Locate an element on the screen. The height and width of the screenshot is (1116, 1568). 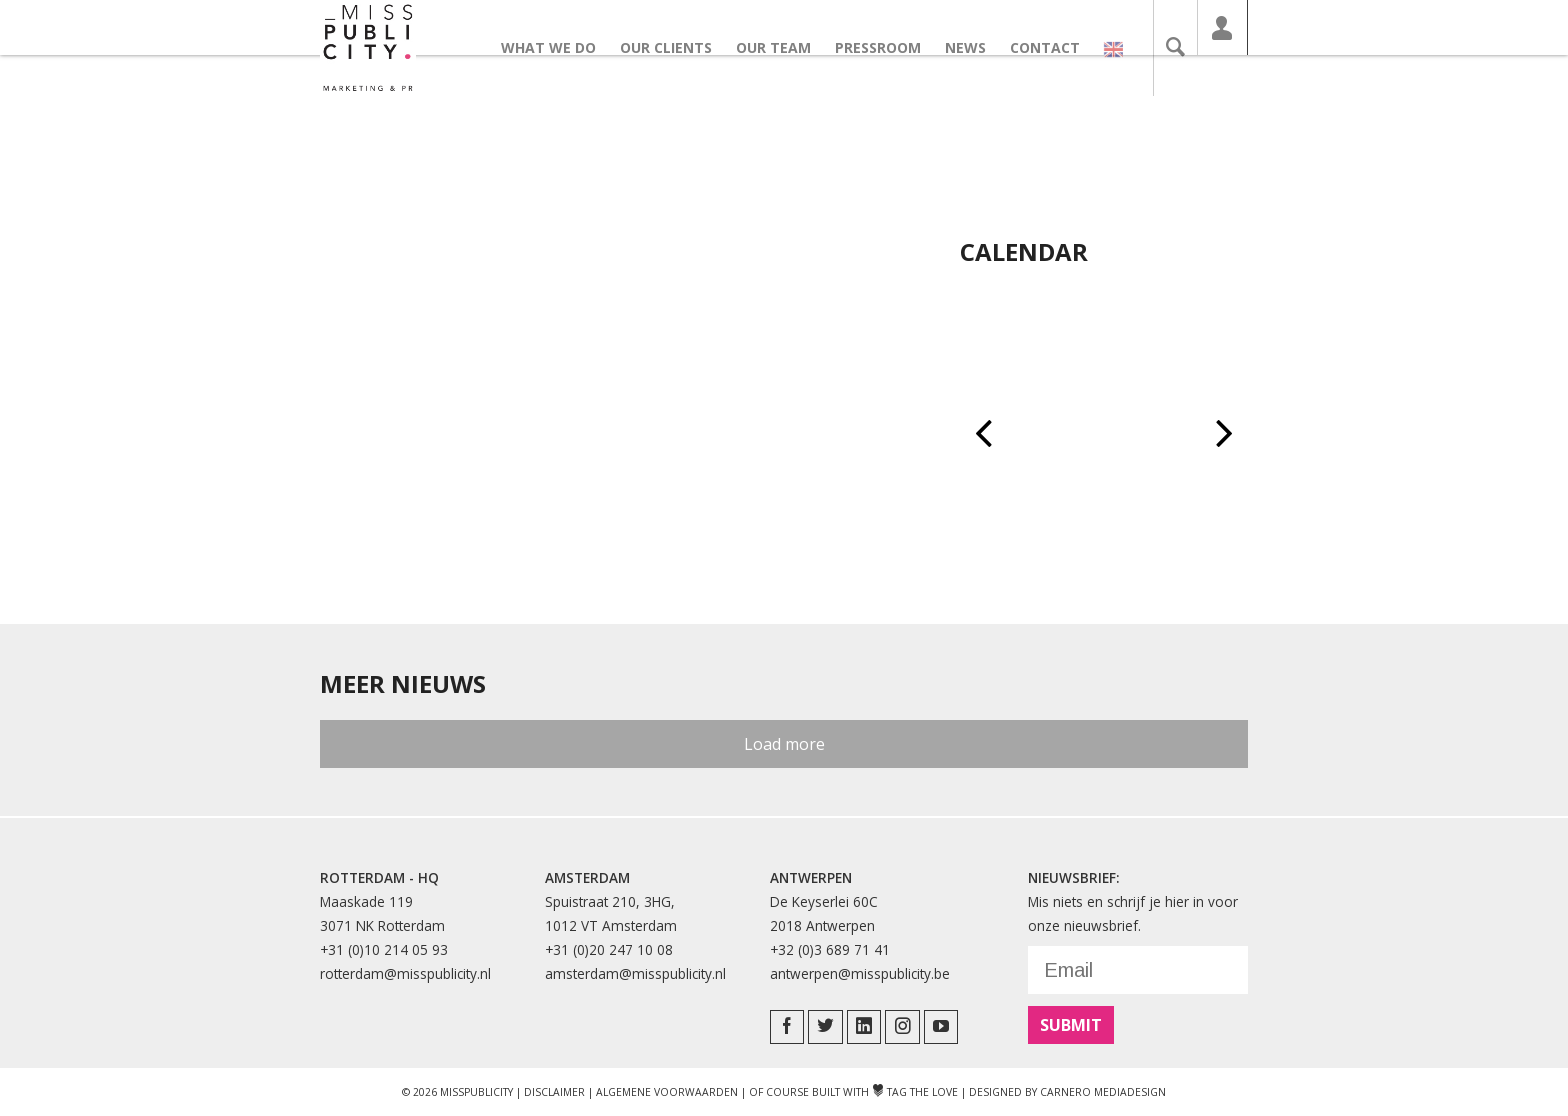
News is located at coordinates (976, 47).